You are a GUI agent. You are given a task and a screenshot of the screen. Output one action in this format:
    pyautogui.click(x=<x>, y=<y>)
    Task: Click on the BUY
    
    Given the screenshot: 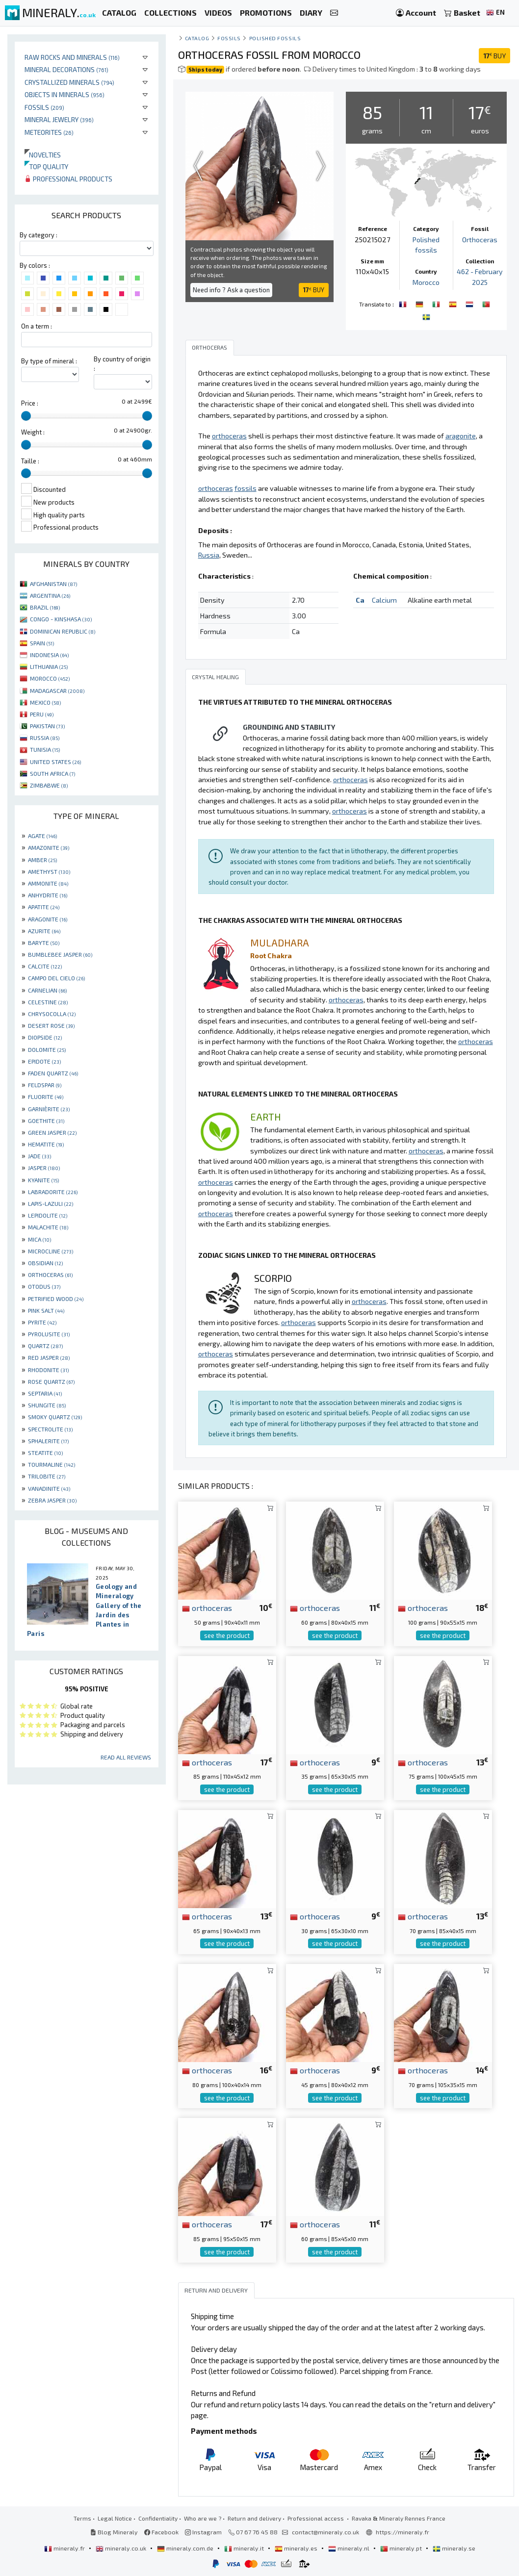 What is the action you would take?
    pyautogui.click(x=494, y=55)
    